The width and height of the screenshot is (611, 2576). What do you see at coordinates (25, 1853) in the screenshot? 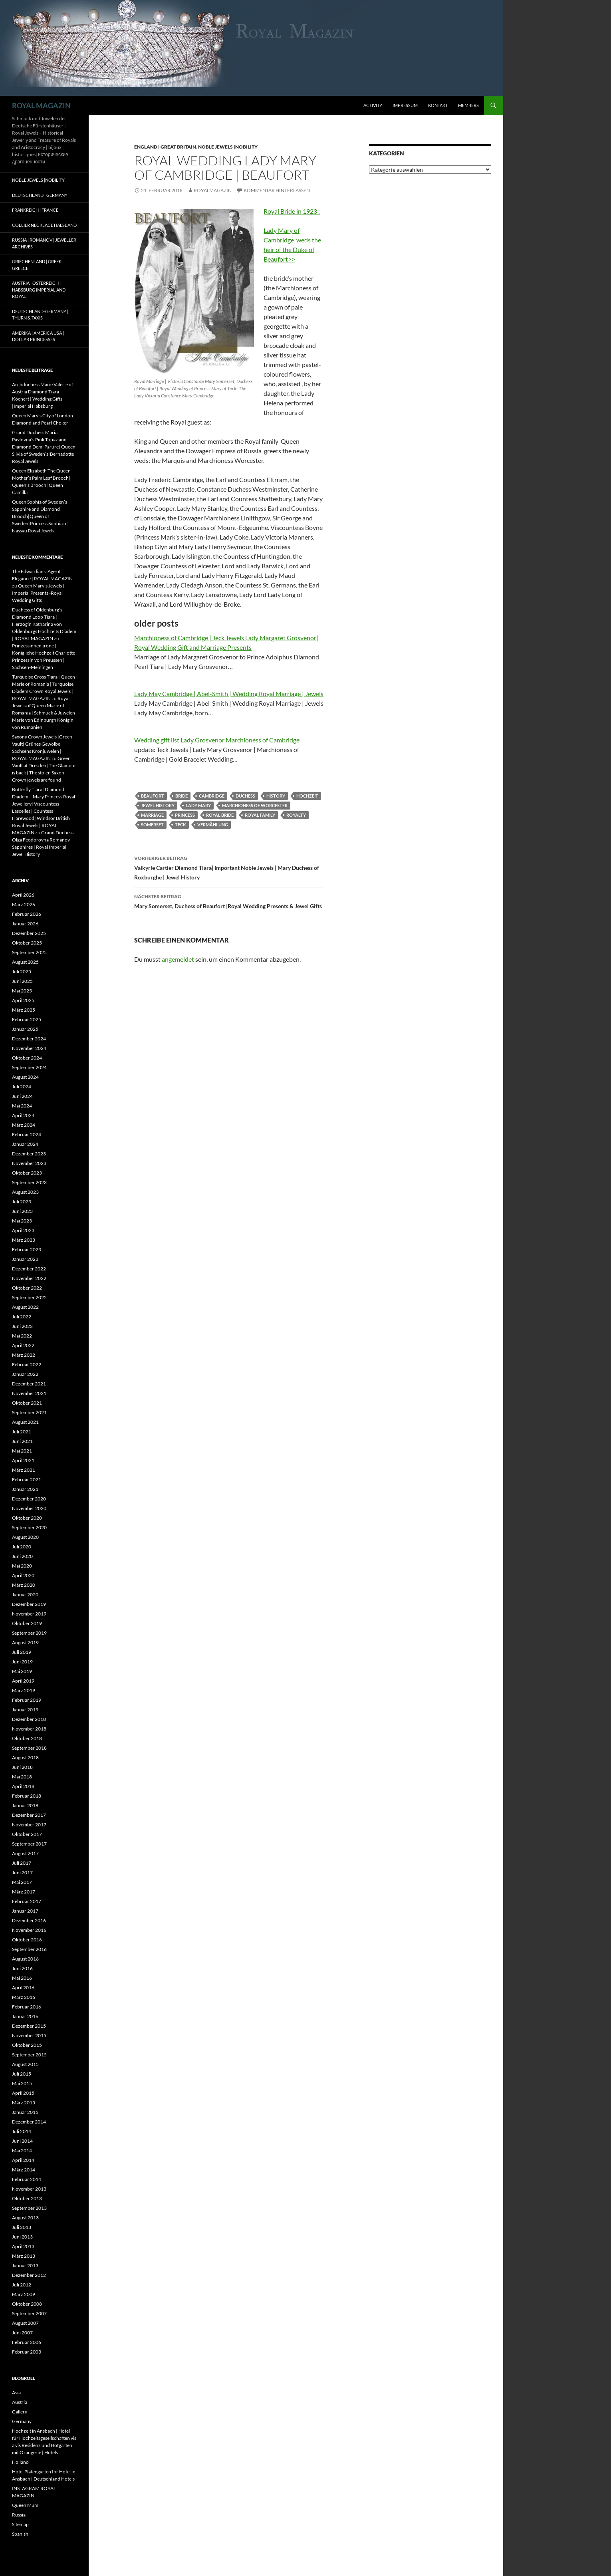
I see `August 2017` at bounding box center [25, 1853].